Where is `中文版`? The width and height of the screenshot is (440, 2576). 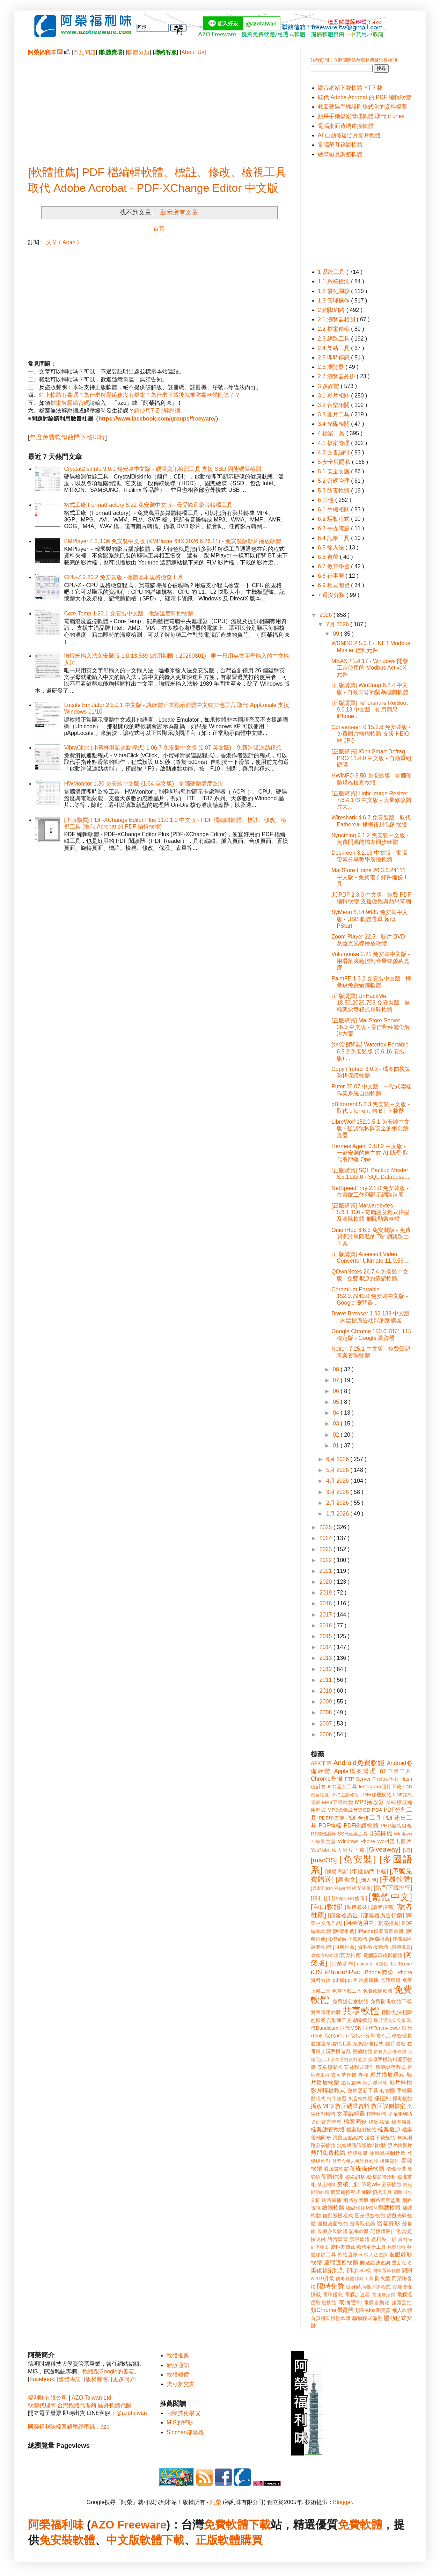
中文版 is located at coordinates (123, 2540).